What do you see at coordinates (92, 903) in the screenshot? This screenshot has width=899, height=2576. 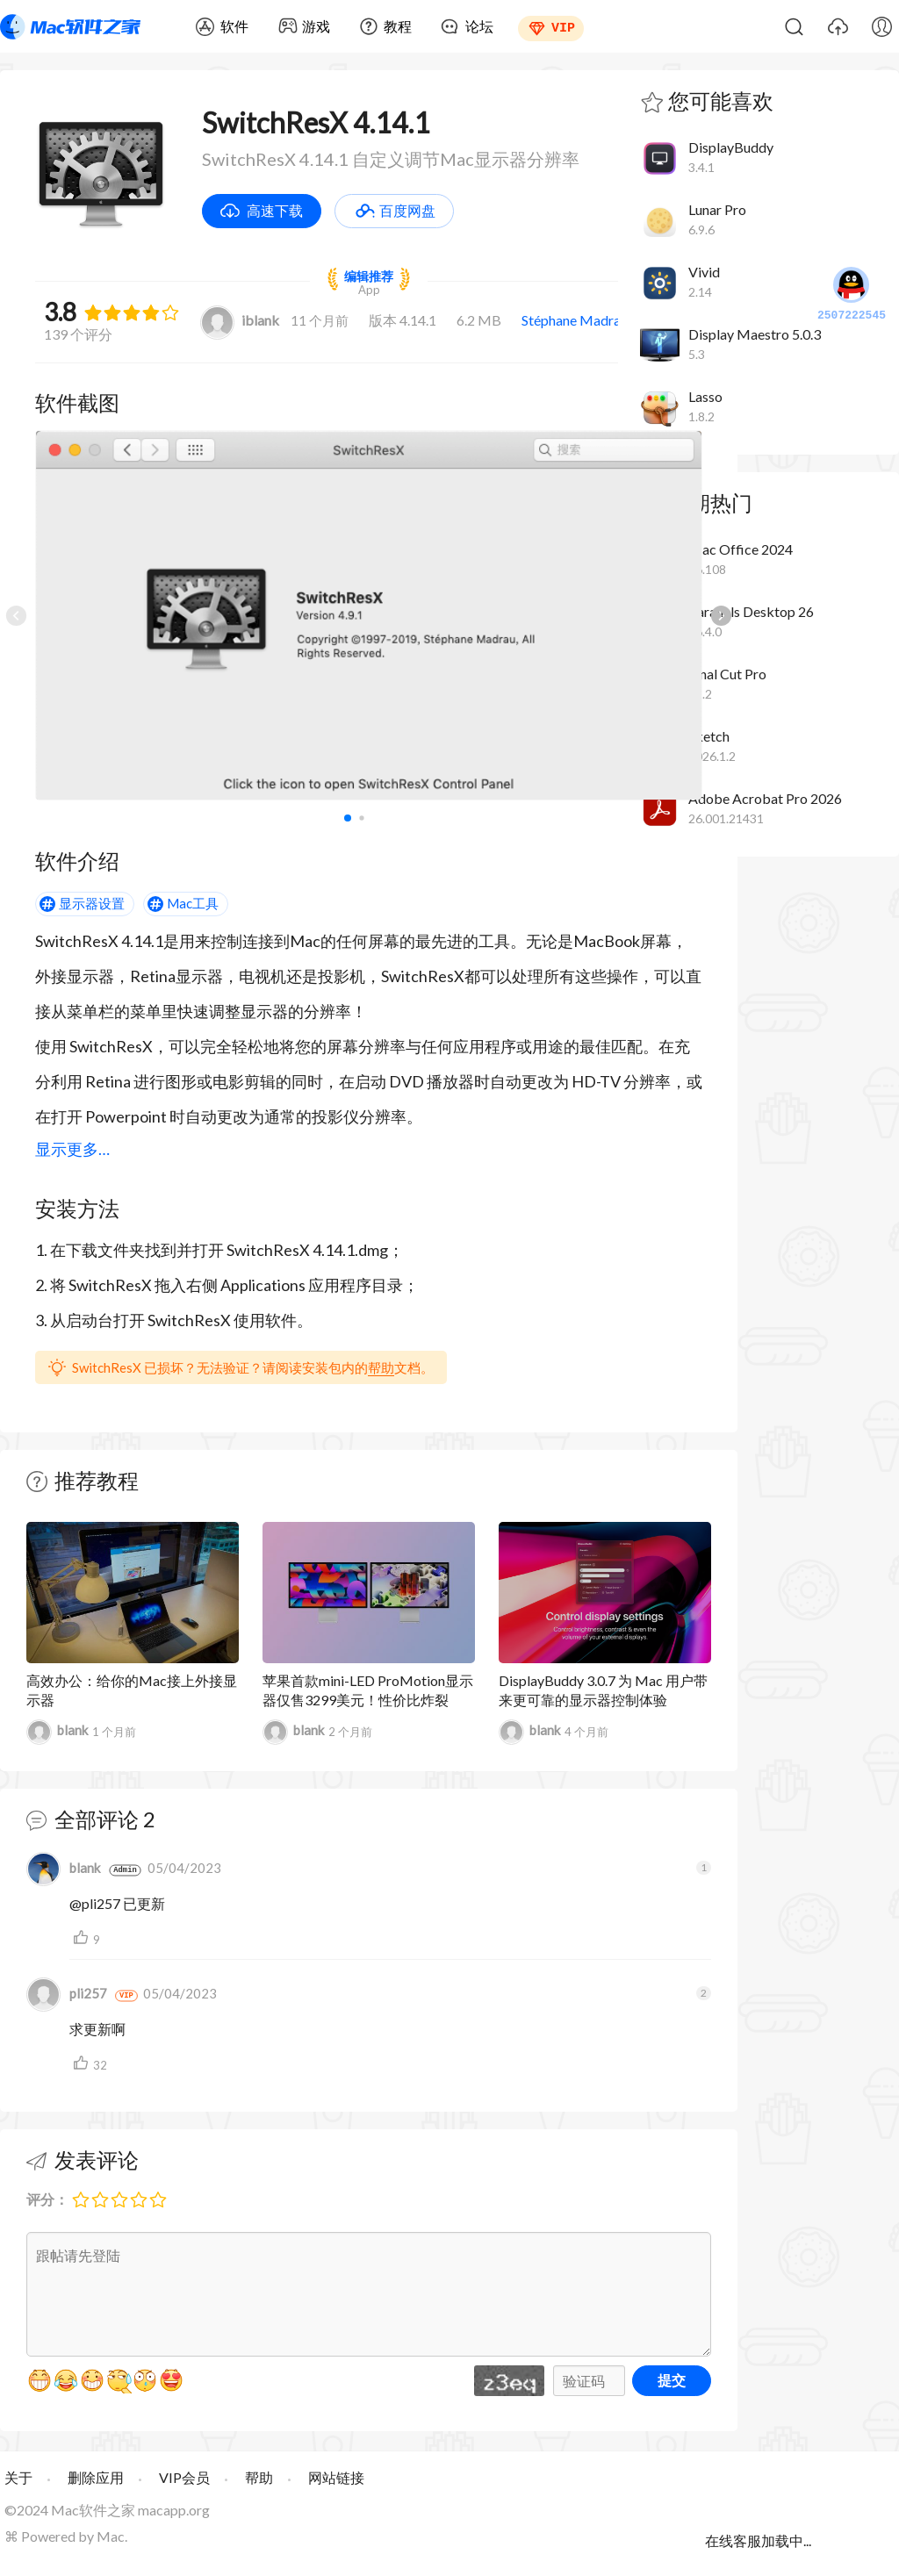 I see `显示器设置` at bounding box center [92, 903].